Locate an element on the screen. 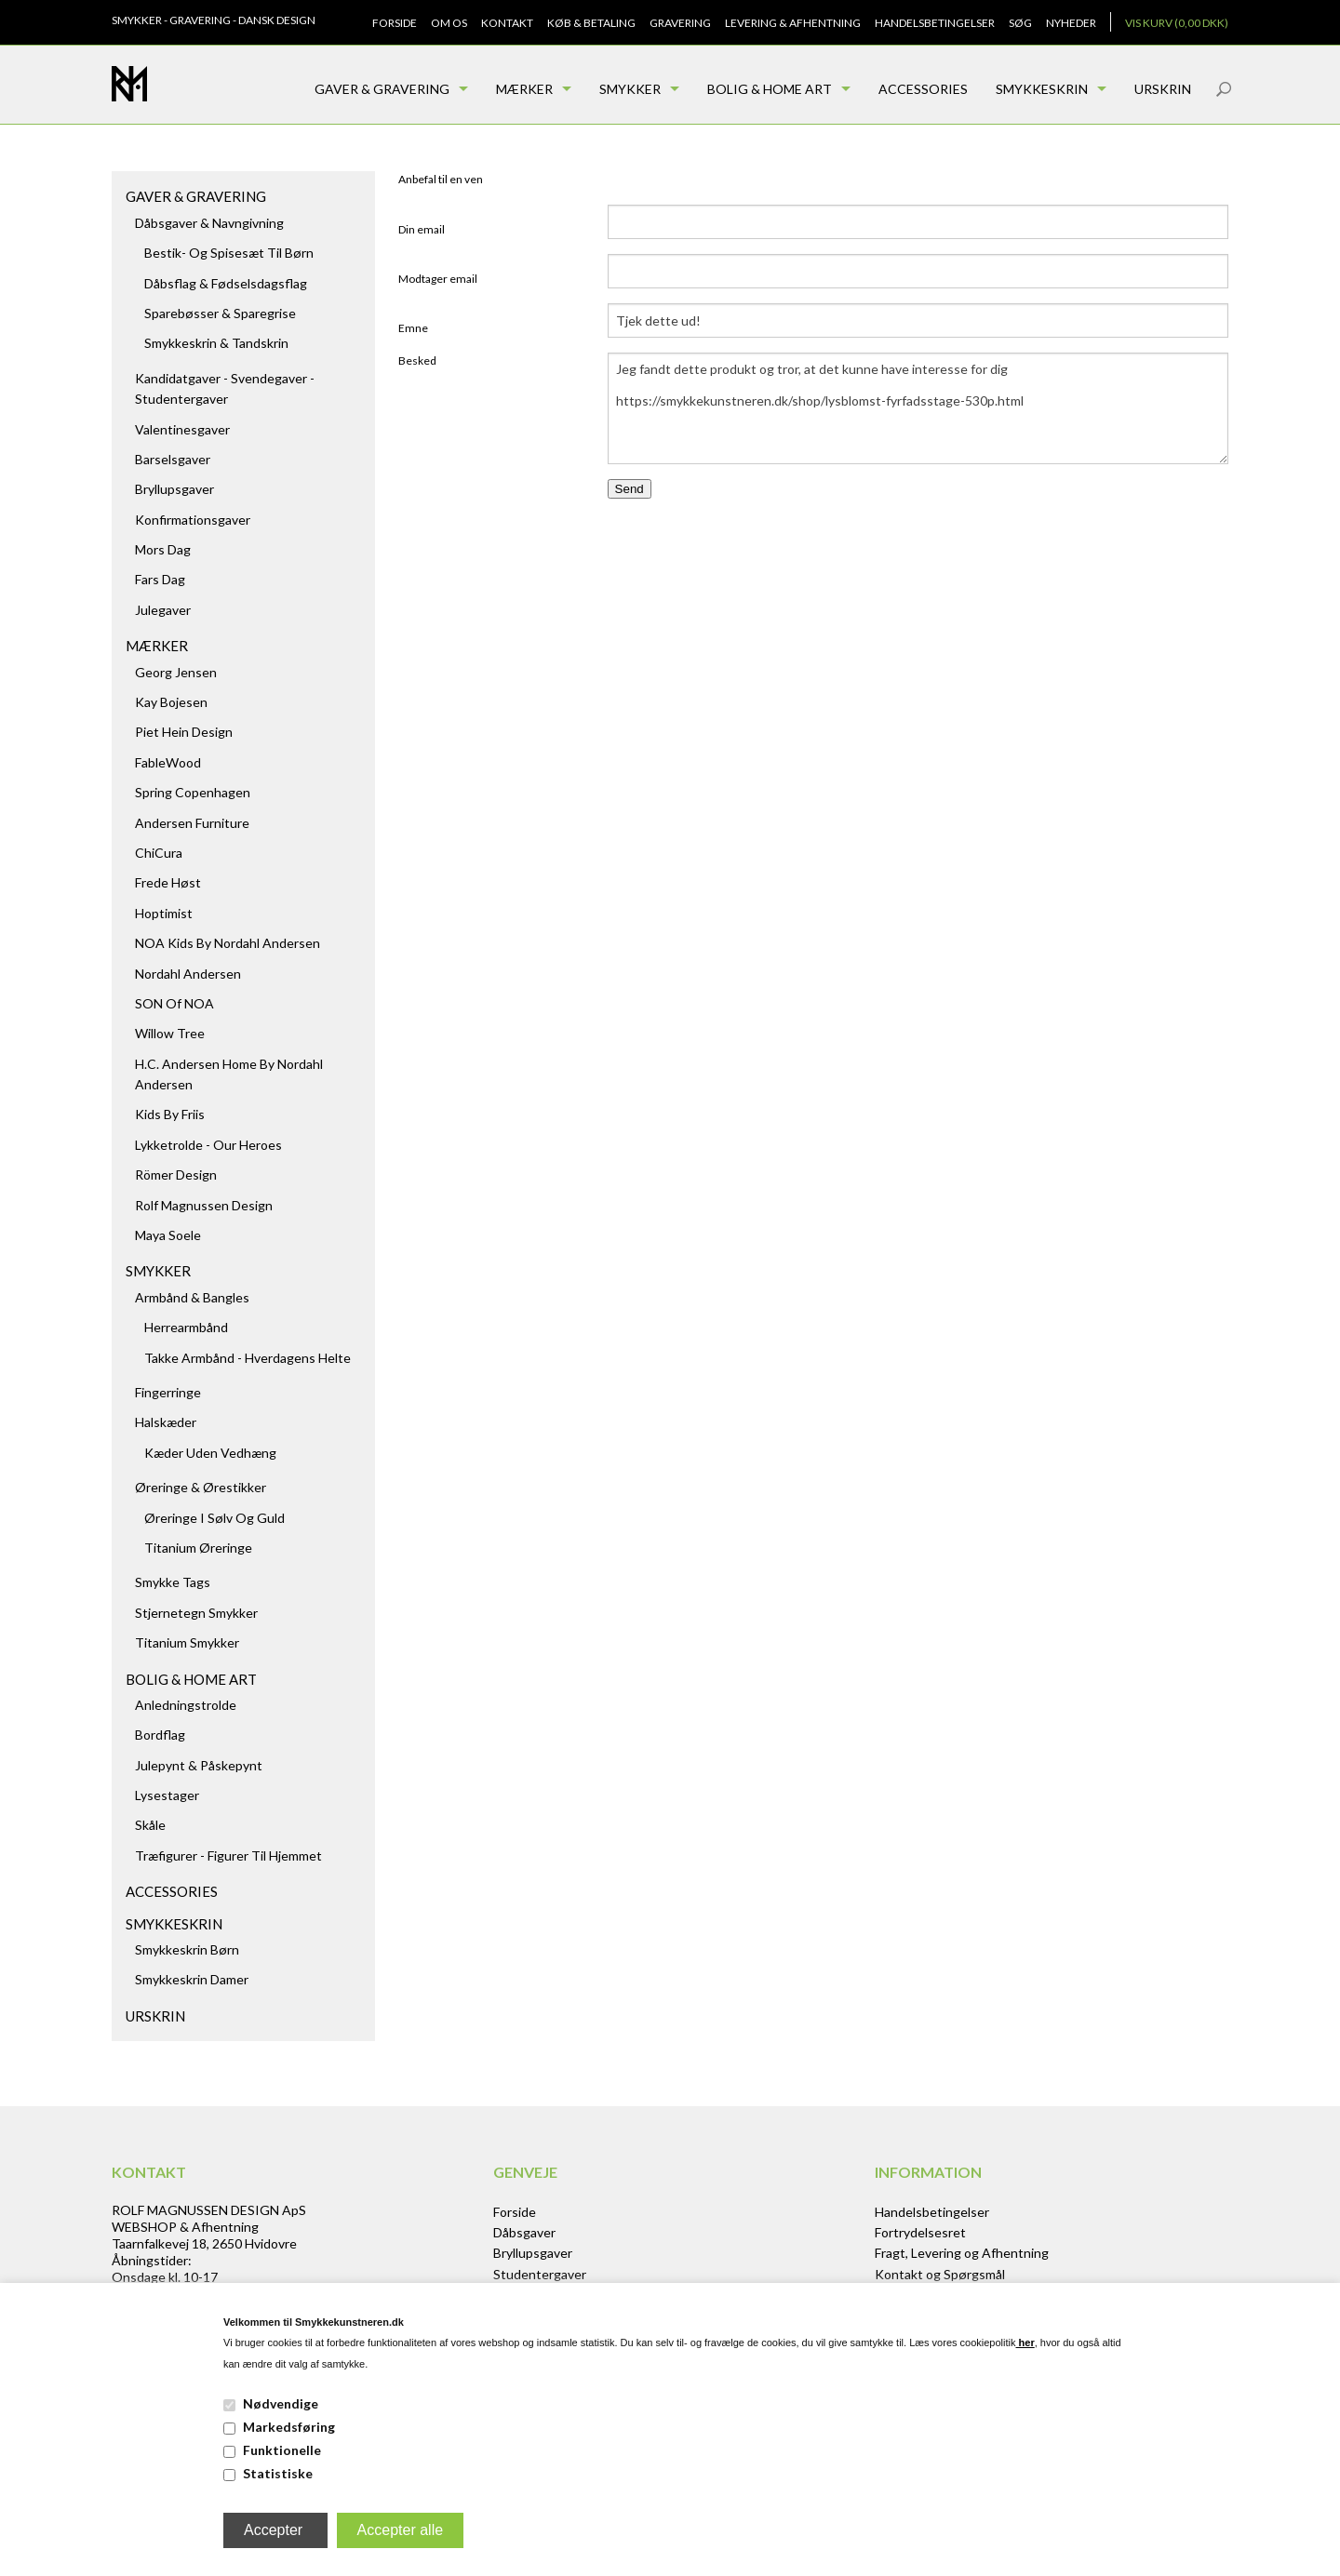  Urskrin is located at coordinates (1162, 89).